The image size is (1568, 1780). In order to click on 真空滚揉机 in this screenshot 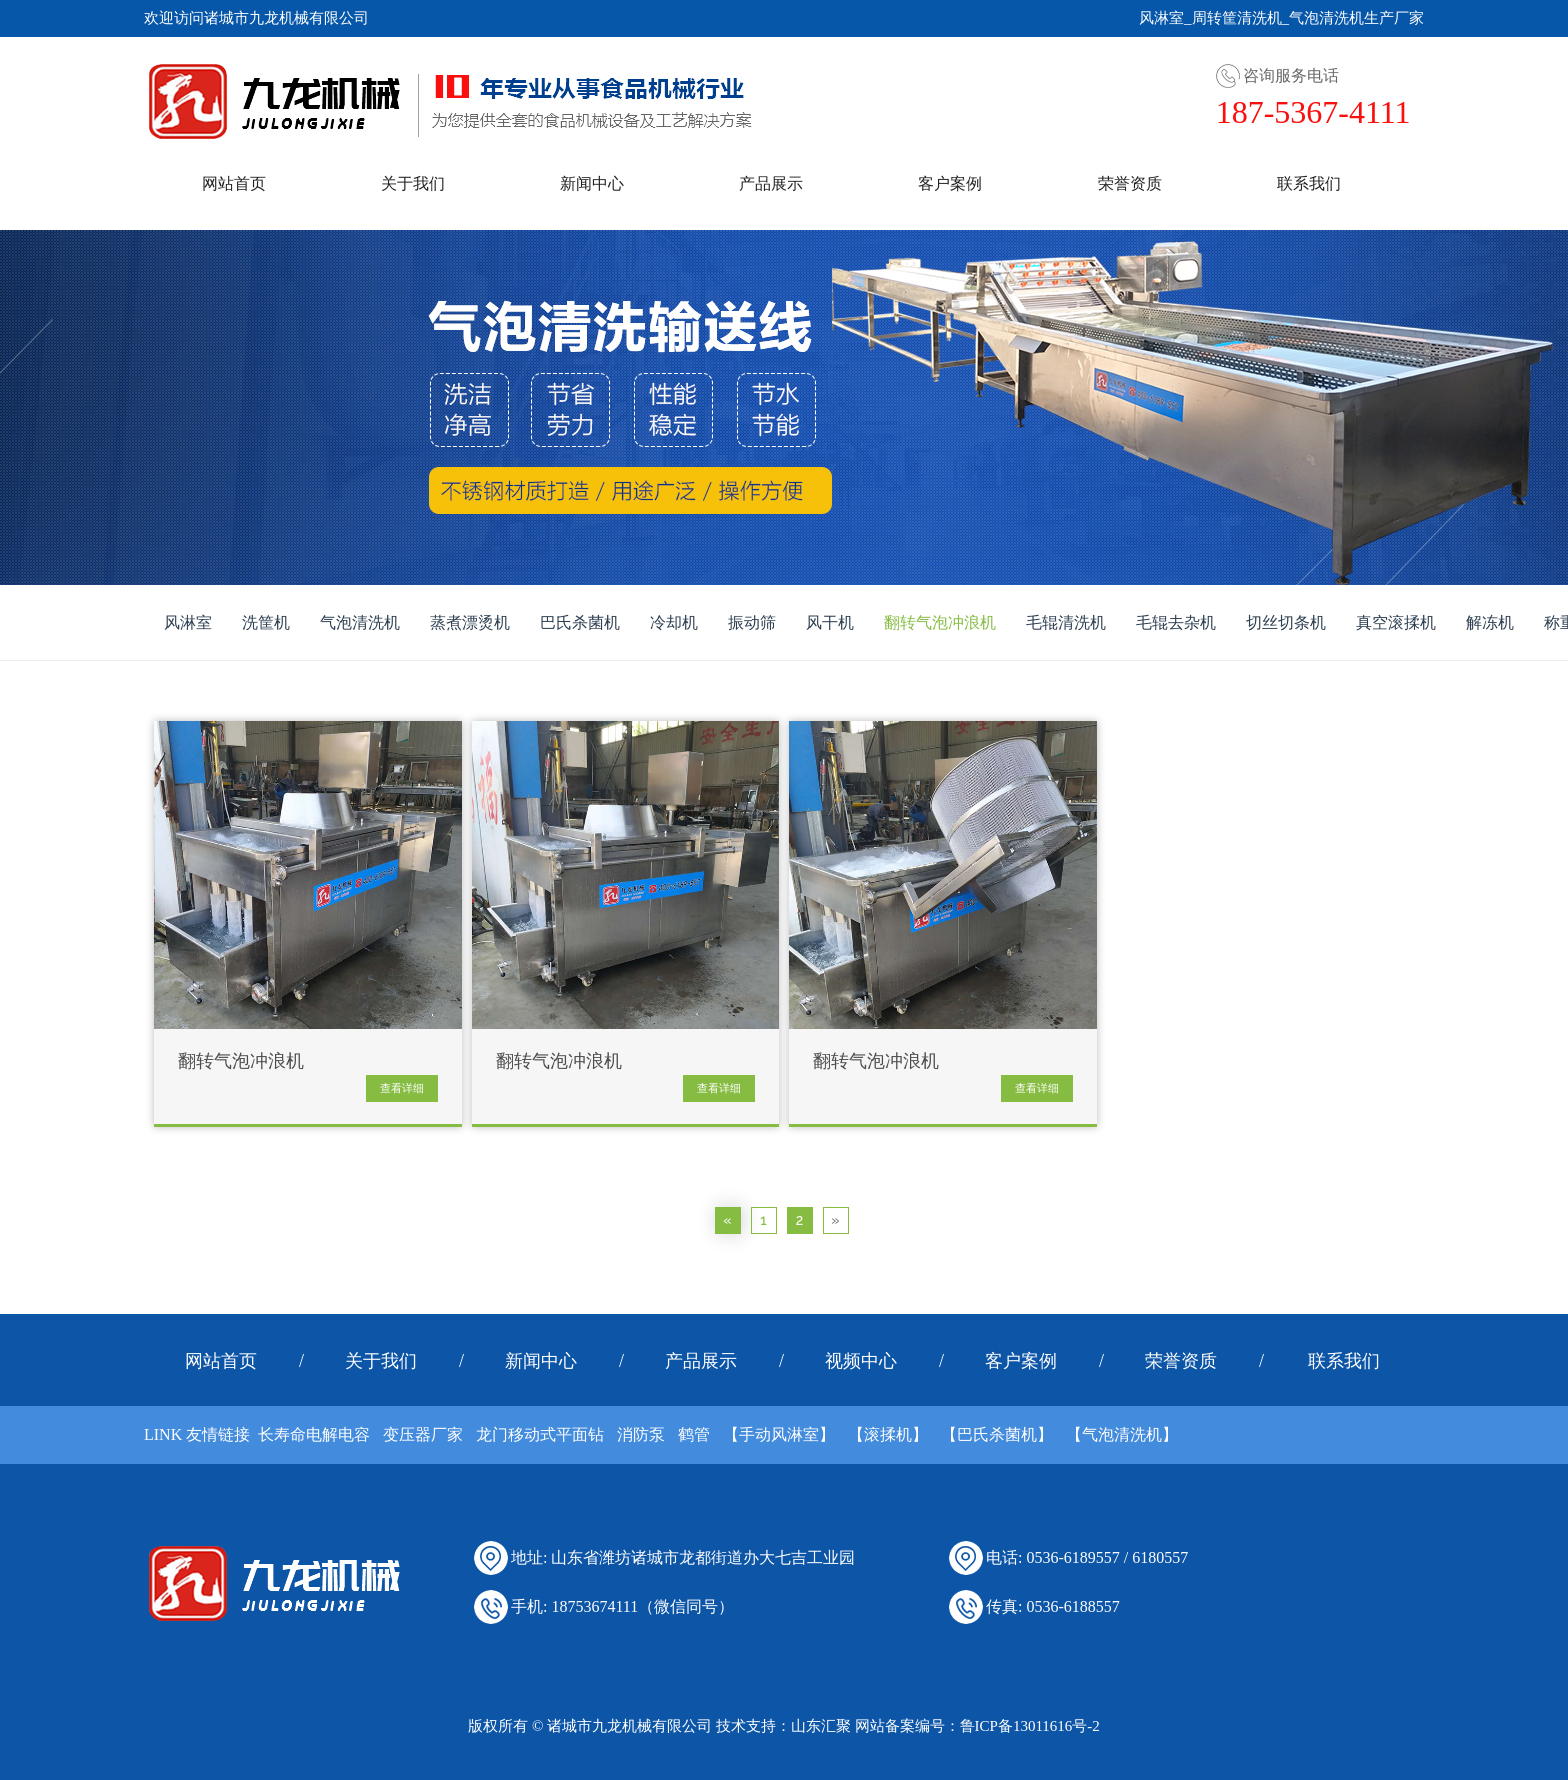, I will do `click(1396, 622)`.